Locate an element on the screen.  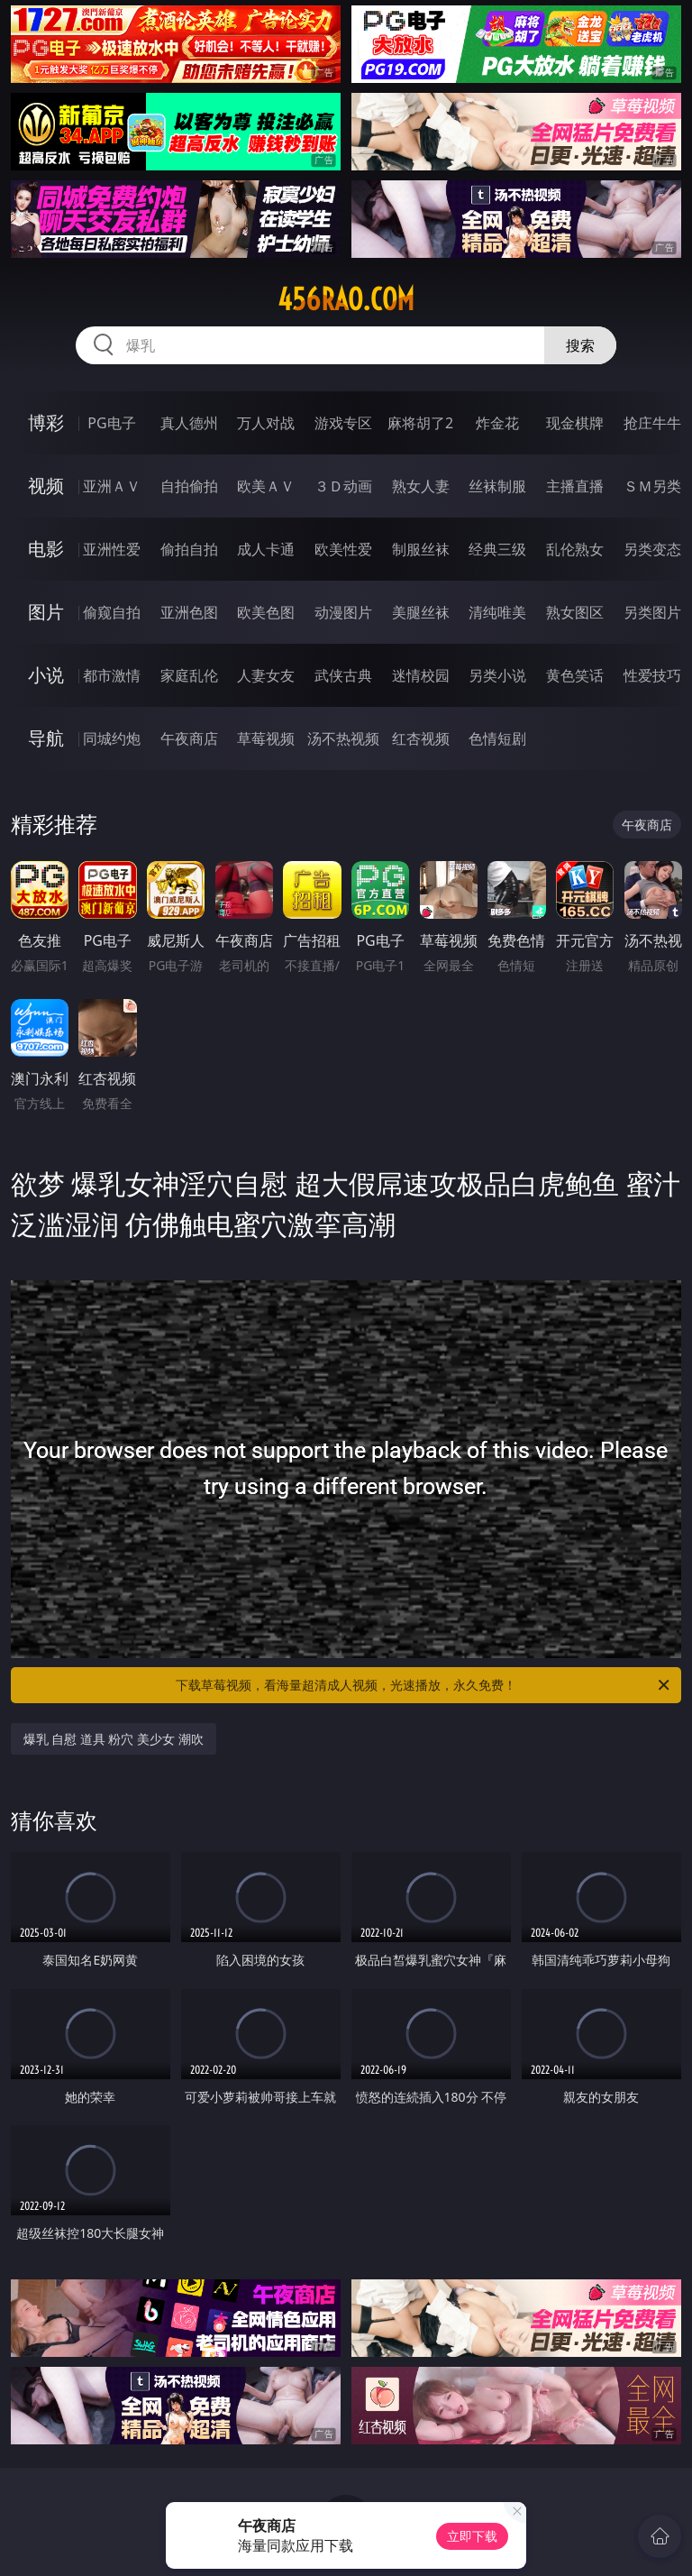
欧美色图 is located at coordinates (266, 612).